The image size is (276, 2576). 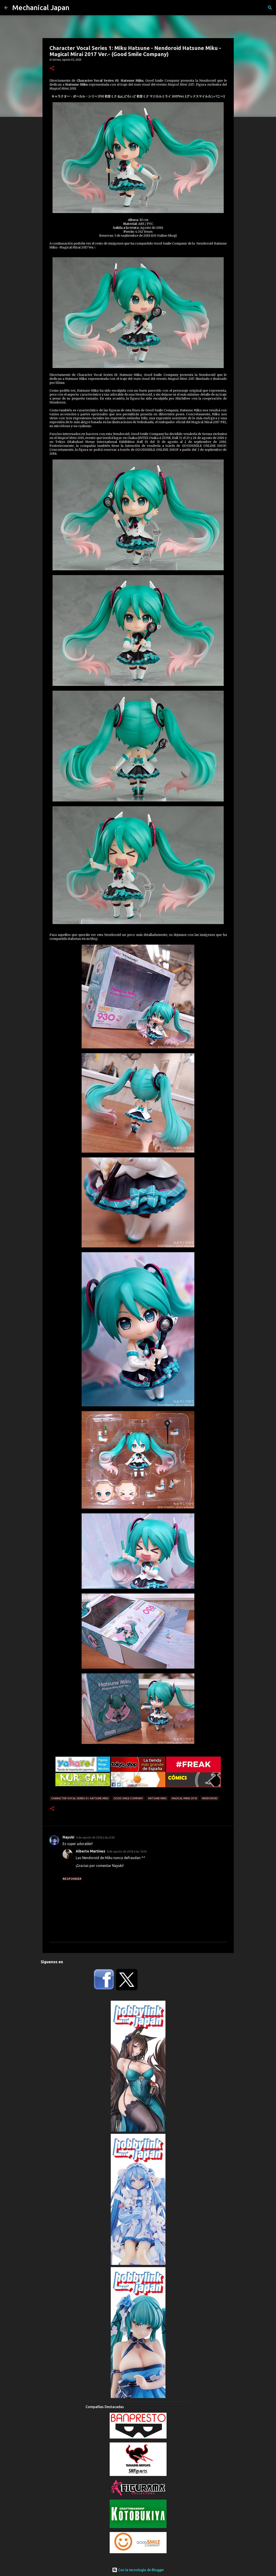 What do you see at coordinates (184, 1798) in the screenshot?
I see `Magical Mirai 2018` at bounding box center [184, 1798].